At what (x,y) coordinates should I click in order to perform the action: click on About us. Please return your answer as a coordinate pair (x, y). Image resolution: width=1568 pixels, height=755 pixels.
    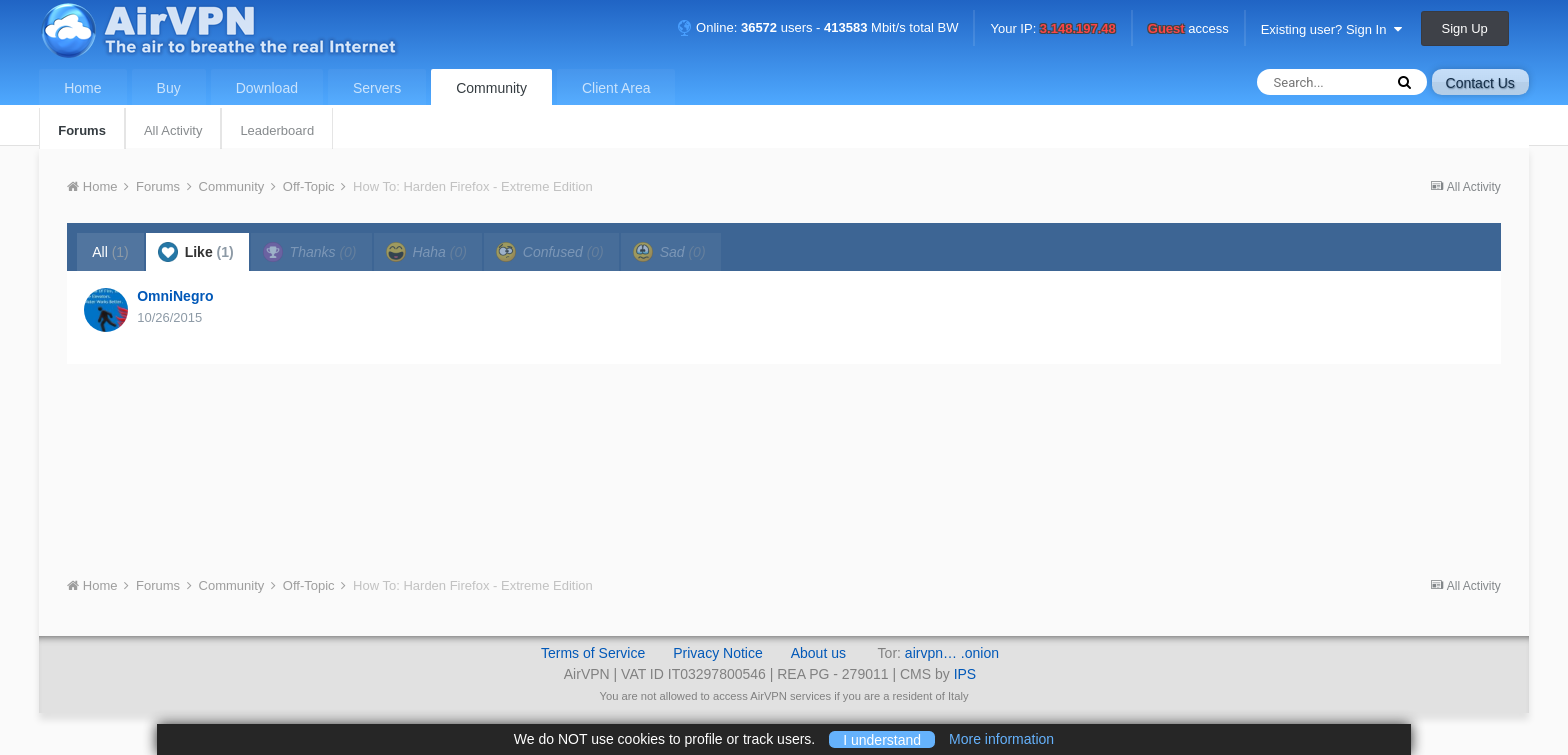
    Looking at the image, I should click on (818, 653).